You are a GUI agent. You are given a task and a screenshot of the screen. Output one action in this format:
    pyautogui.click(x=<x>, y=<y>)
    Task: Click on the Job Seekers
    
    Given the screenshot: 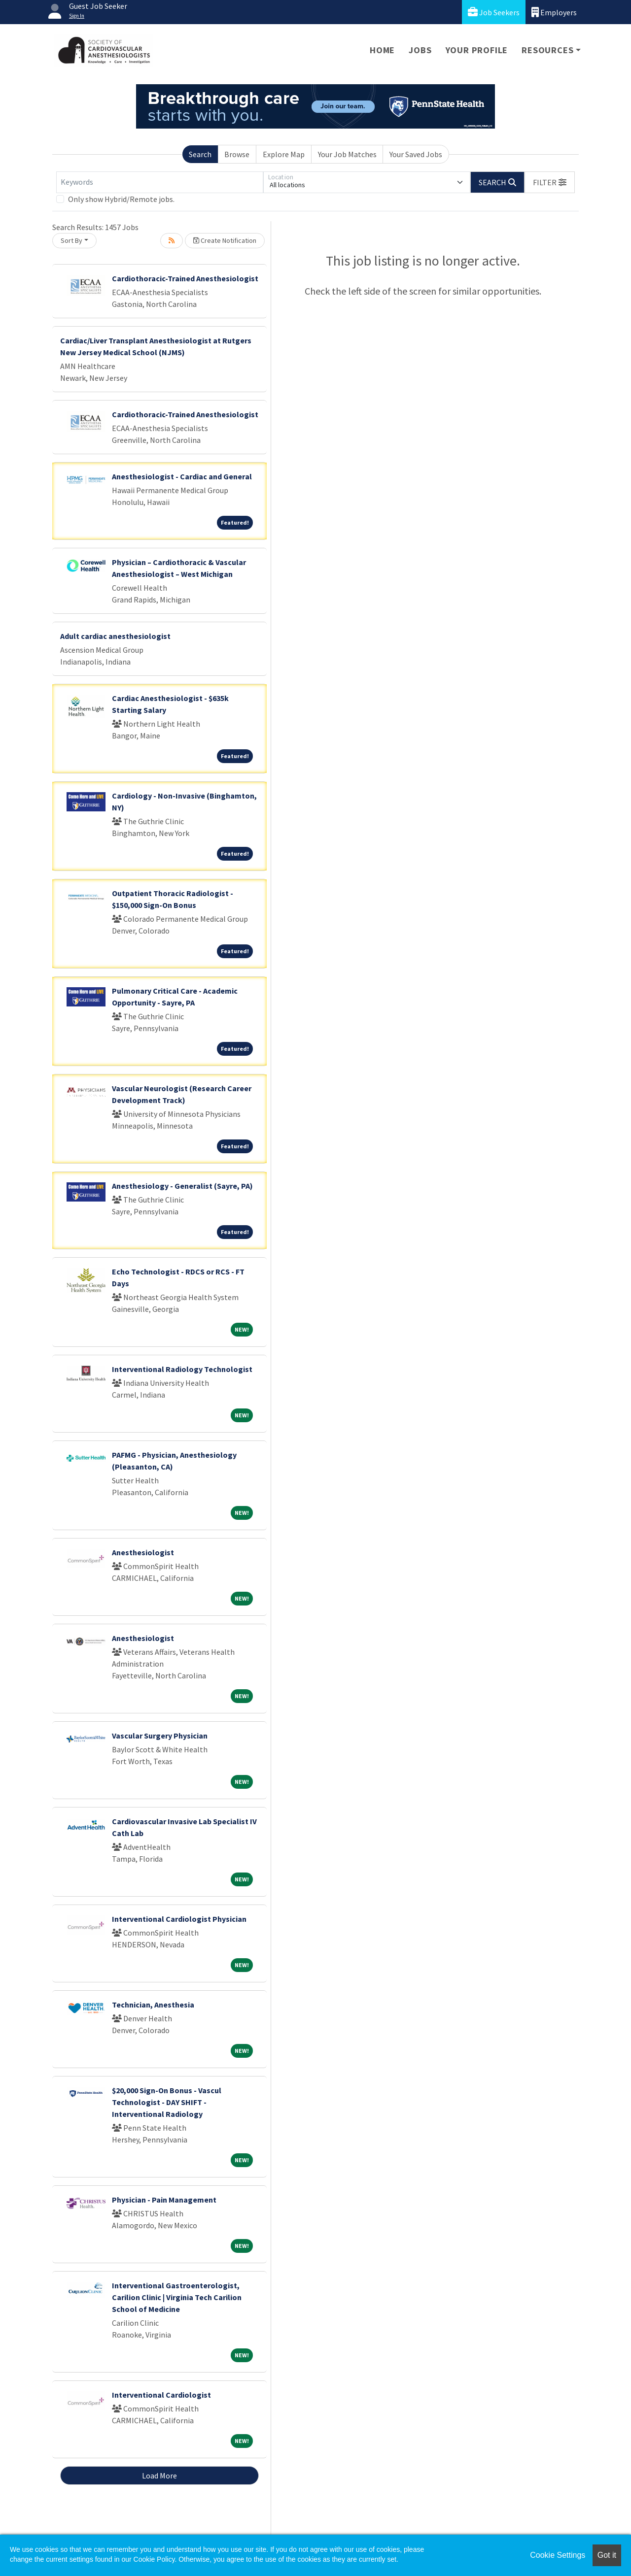 What is the action you would take?
    pyautogui.click(x=494, y=12)
    